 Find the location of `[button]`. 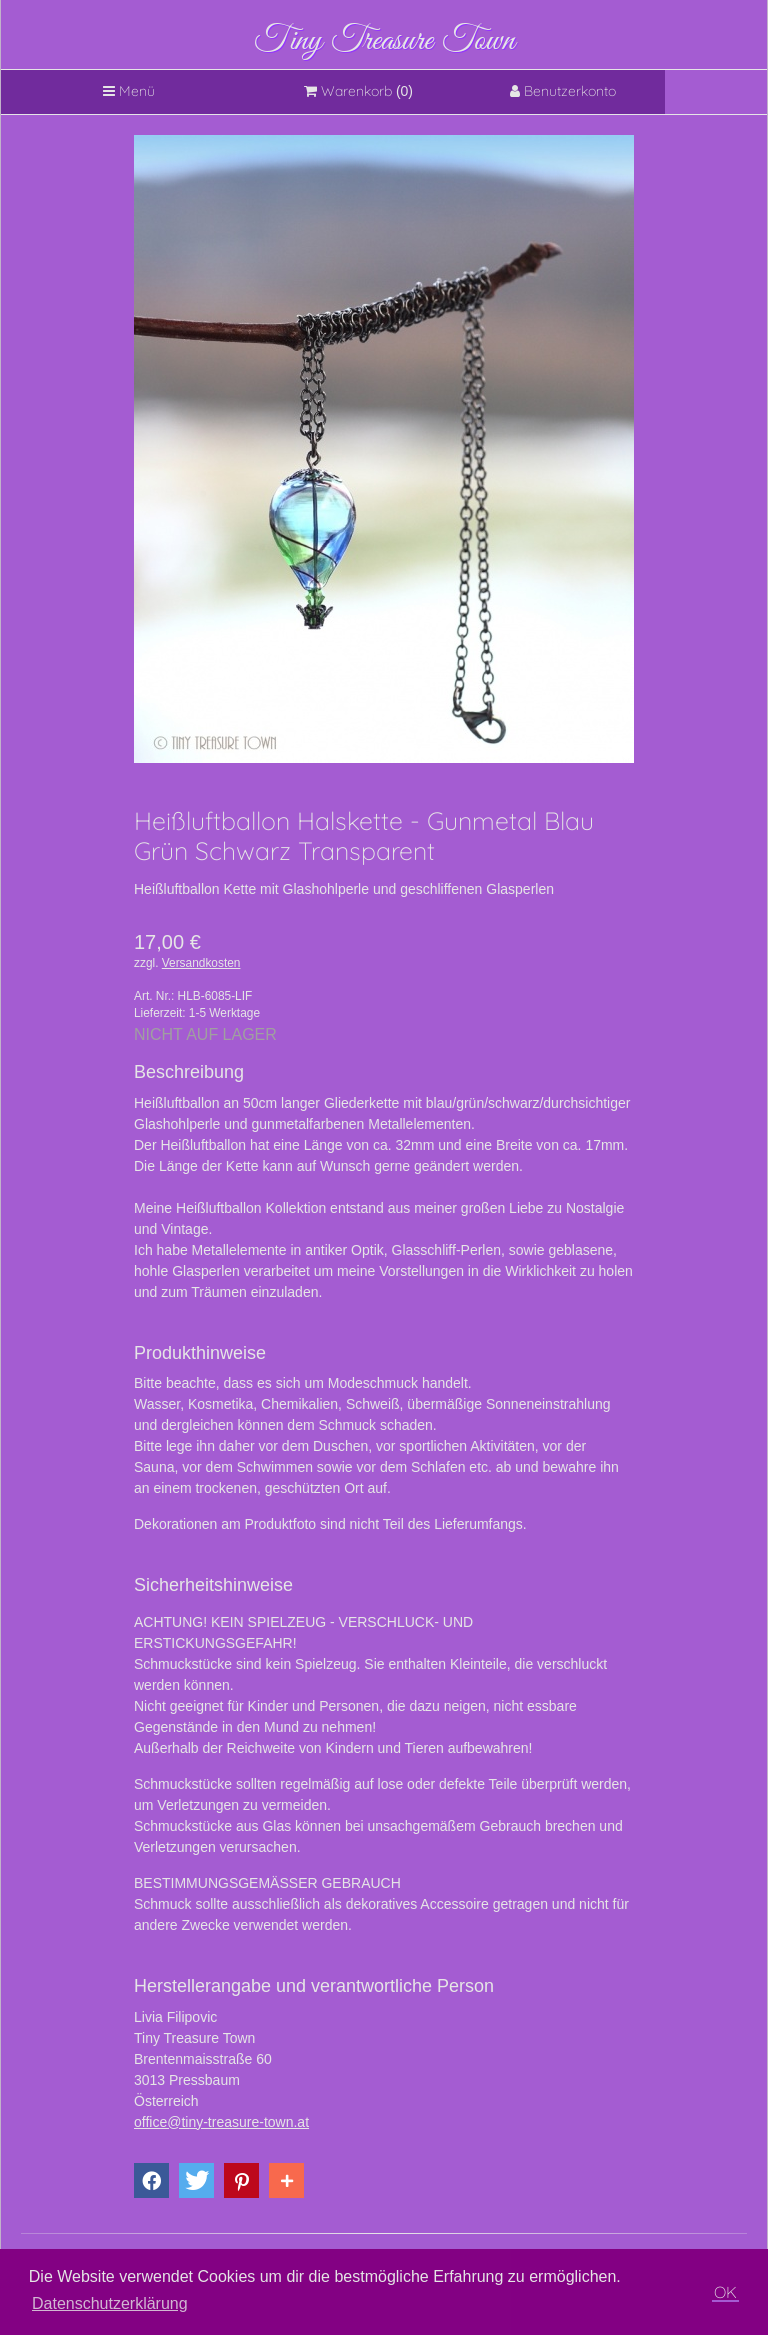

[button] is located at coordinates (151, 2180).